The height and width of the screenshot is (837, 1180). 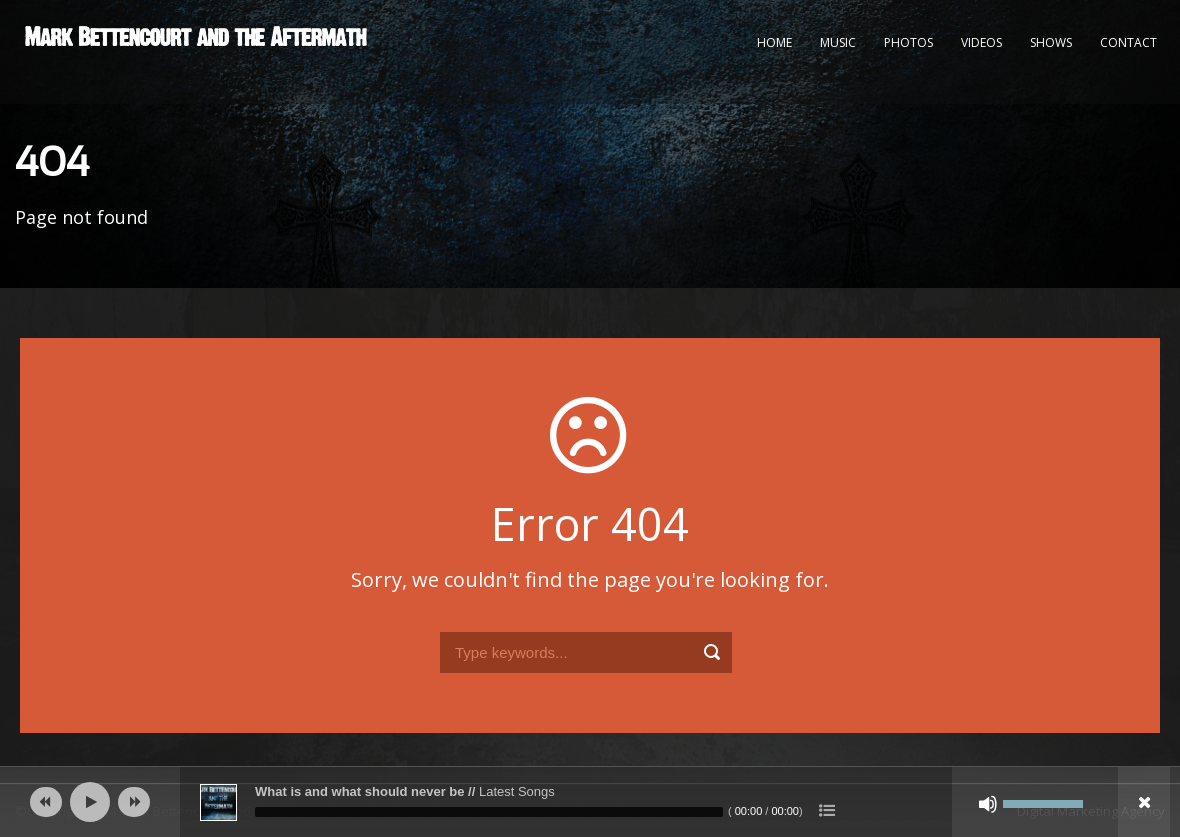 What do you see at coordinates (981, 42) in the screenshot?
I see `Videos` at bounding box center [981, 42].